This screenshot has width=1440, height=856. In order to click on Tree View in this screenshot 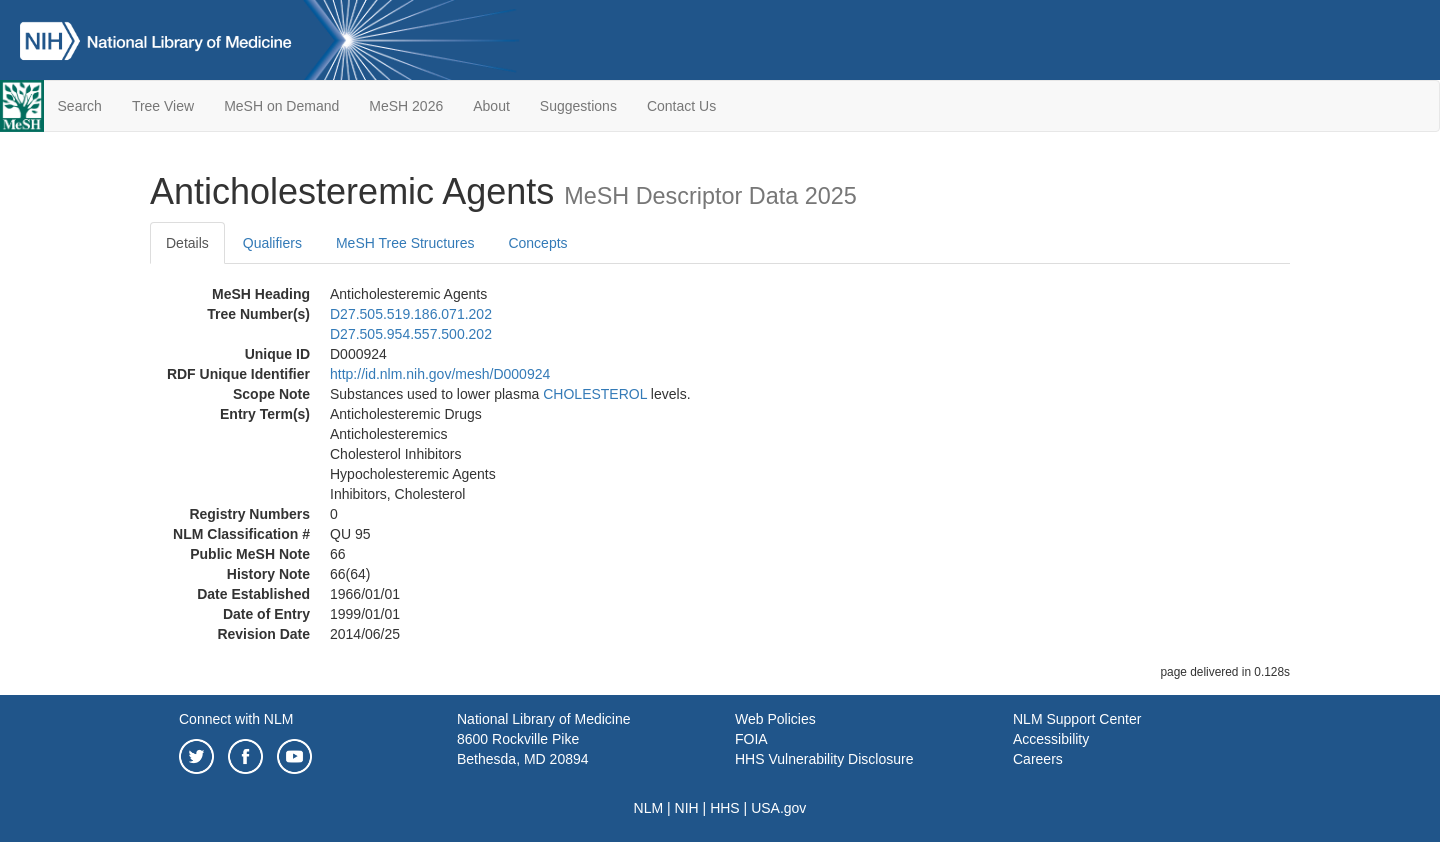, I will do `click(163, 106)`.